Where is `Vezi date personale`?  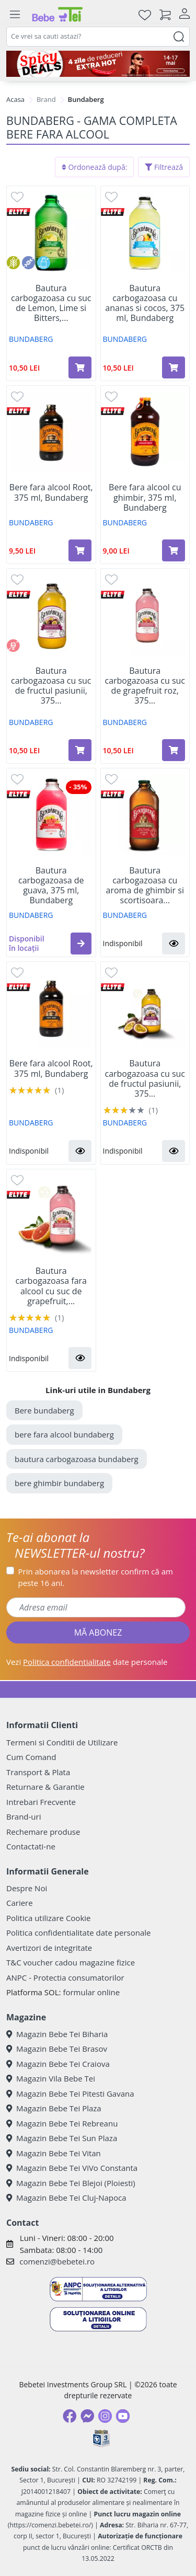
Vezi date personale is located at coordinates (87, 1662).